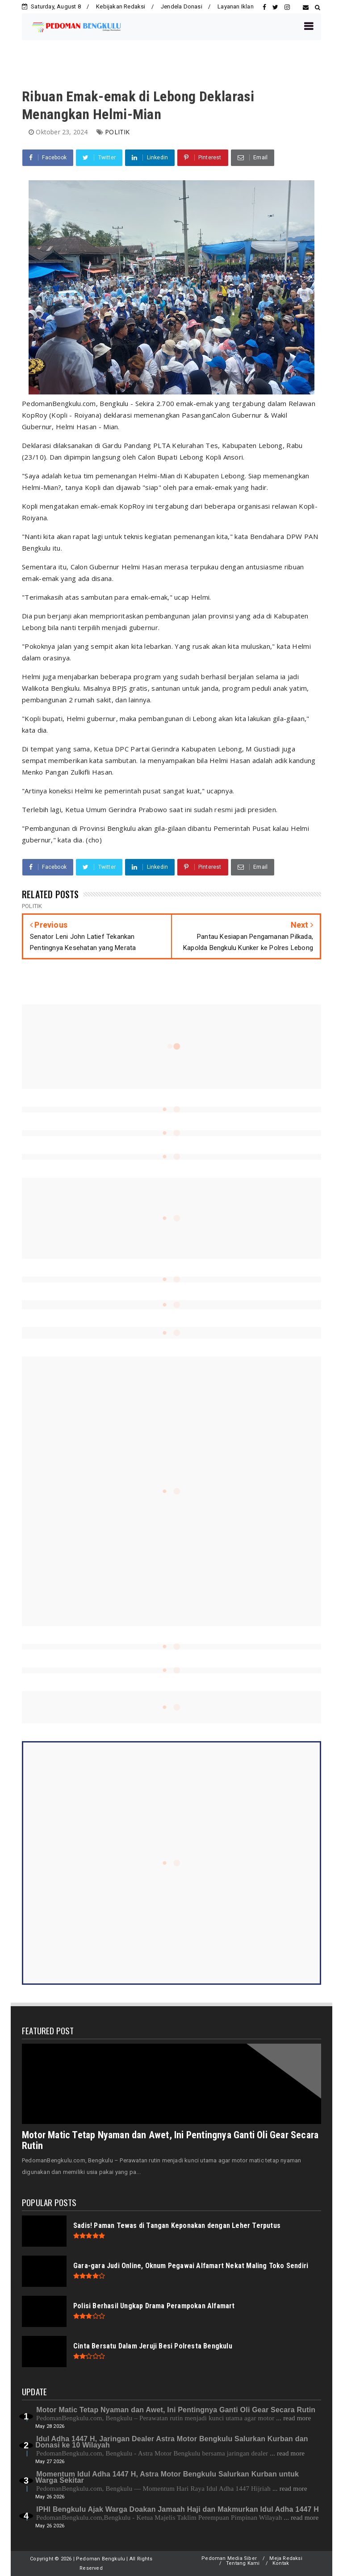  I want to click on Pedoman Media Siber, so click(229, 2558).